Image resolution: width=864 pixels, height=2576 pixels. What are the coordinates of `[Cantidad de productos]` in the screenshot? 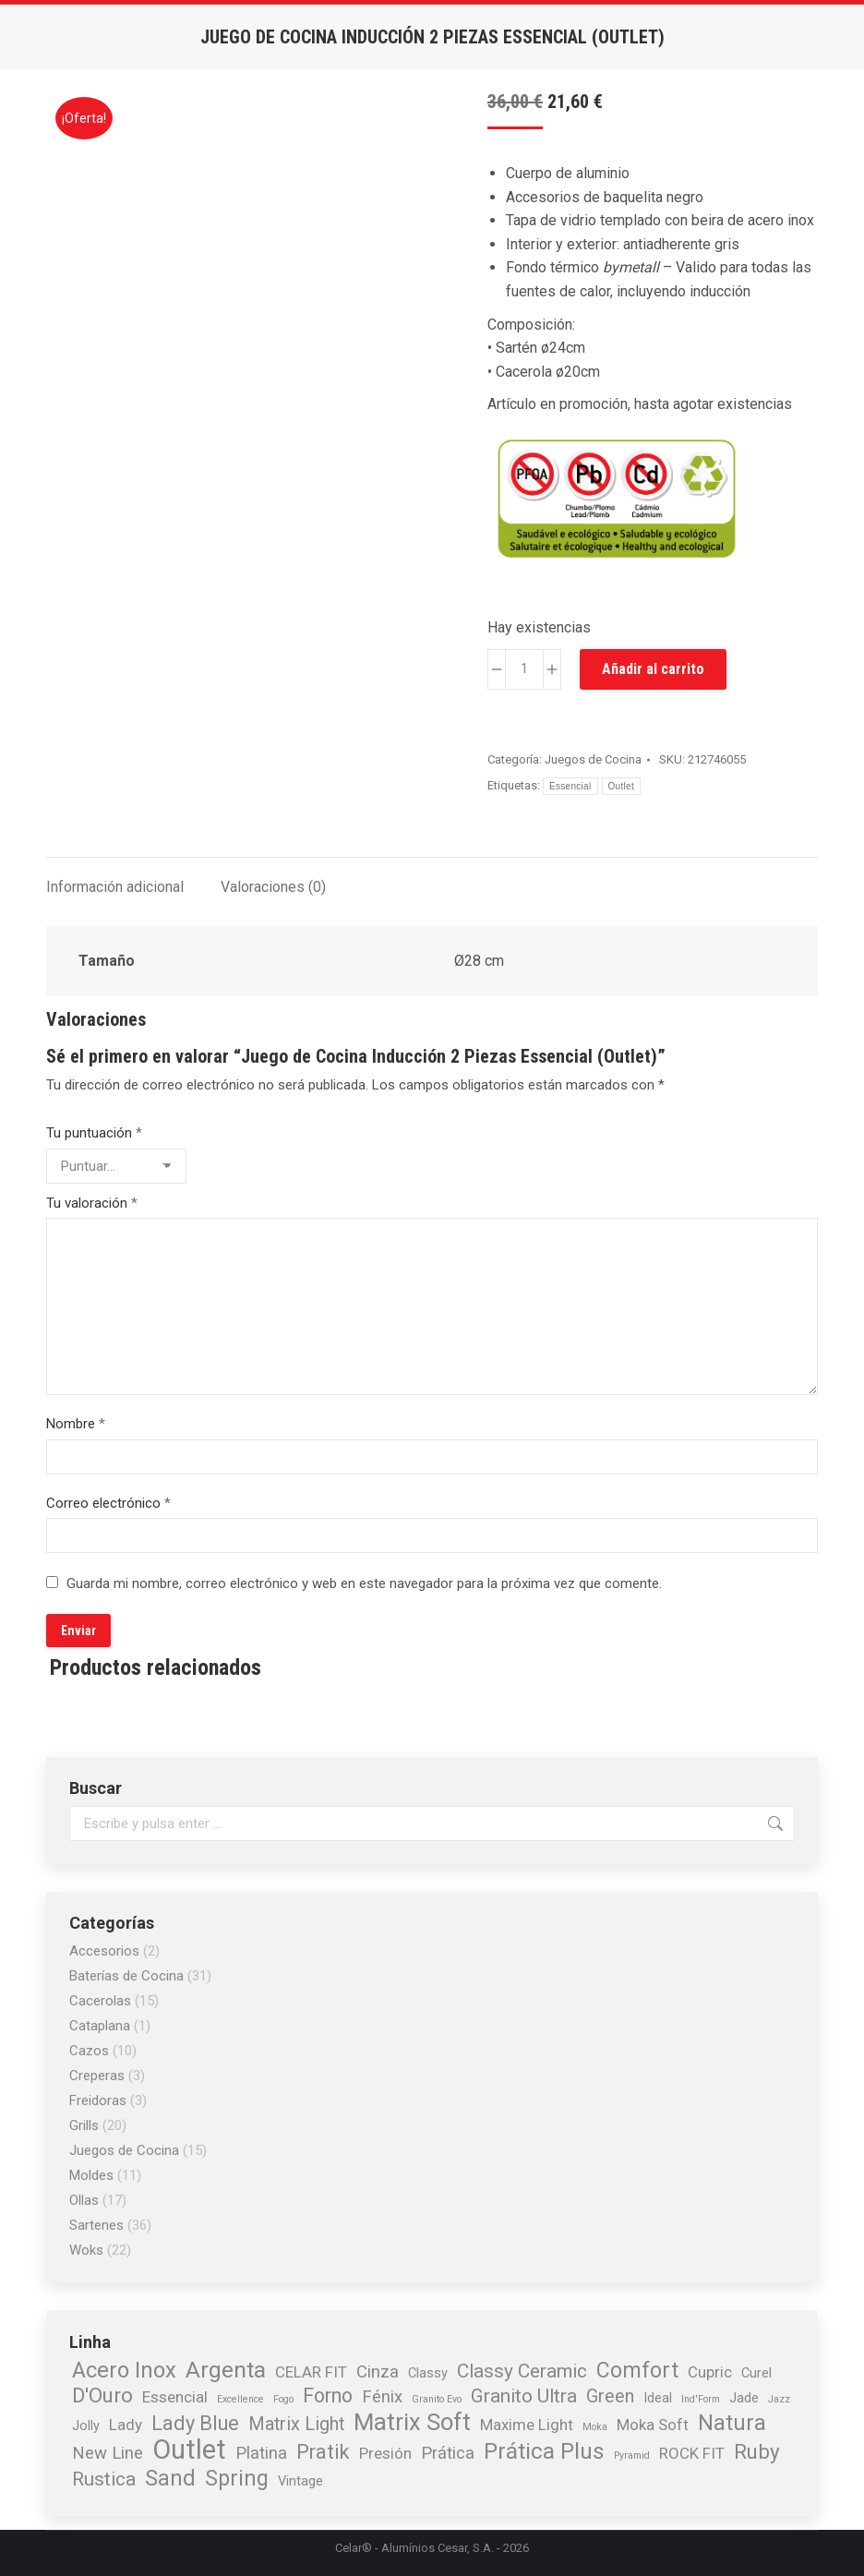 It's located at (524, 669).